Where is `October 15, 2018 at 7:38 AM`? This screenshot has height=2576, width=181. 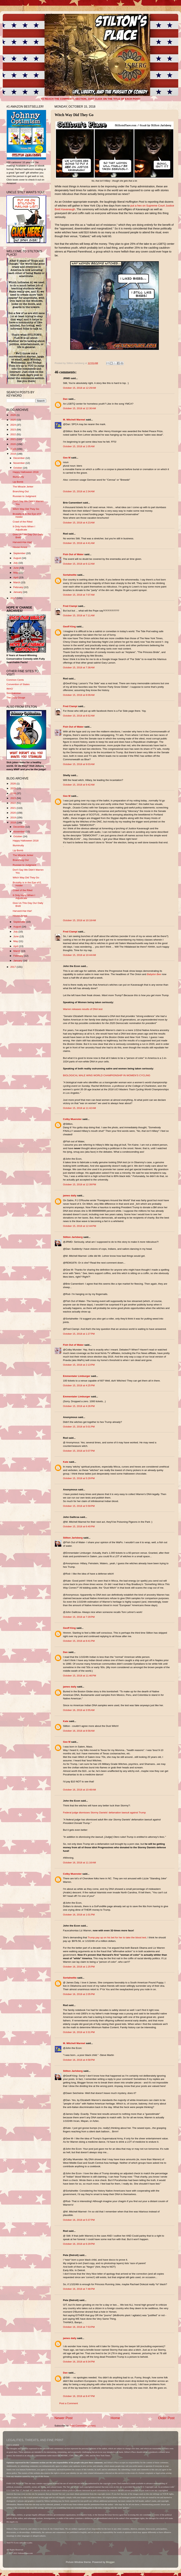
October 15, 2018 at 7:38 AM is located at coordinates (79, 667).